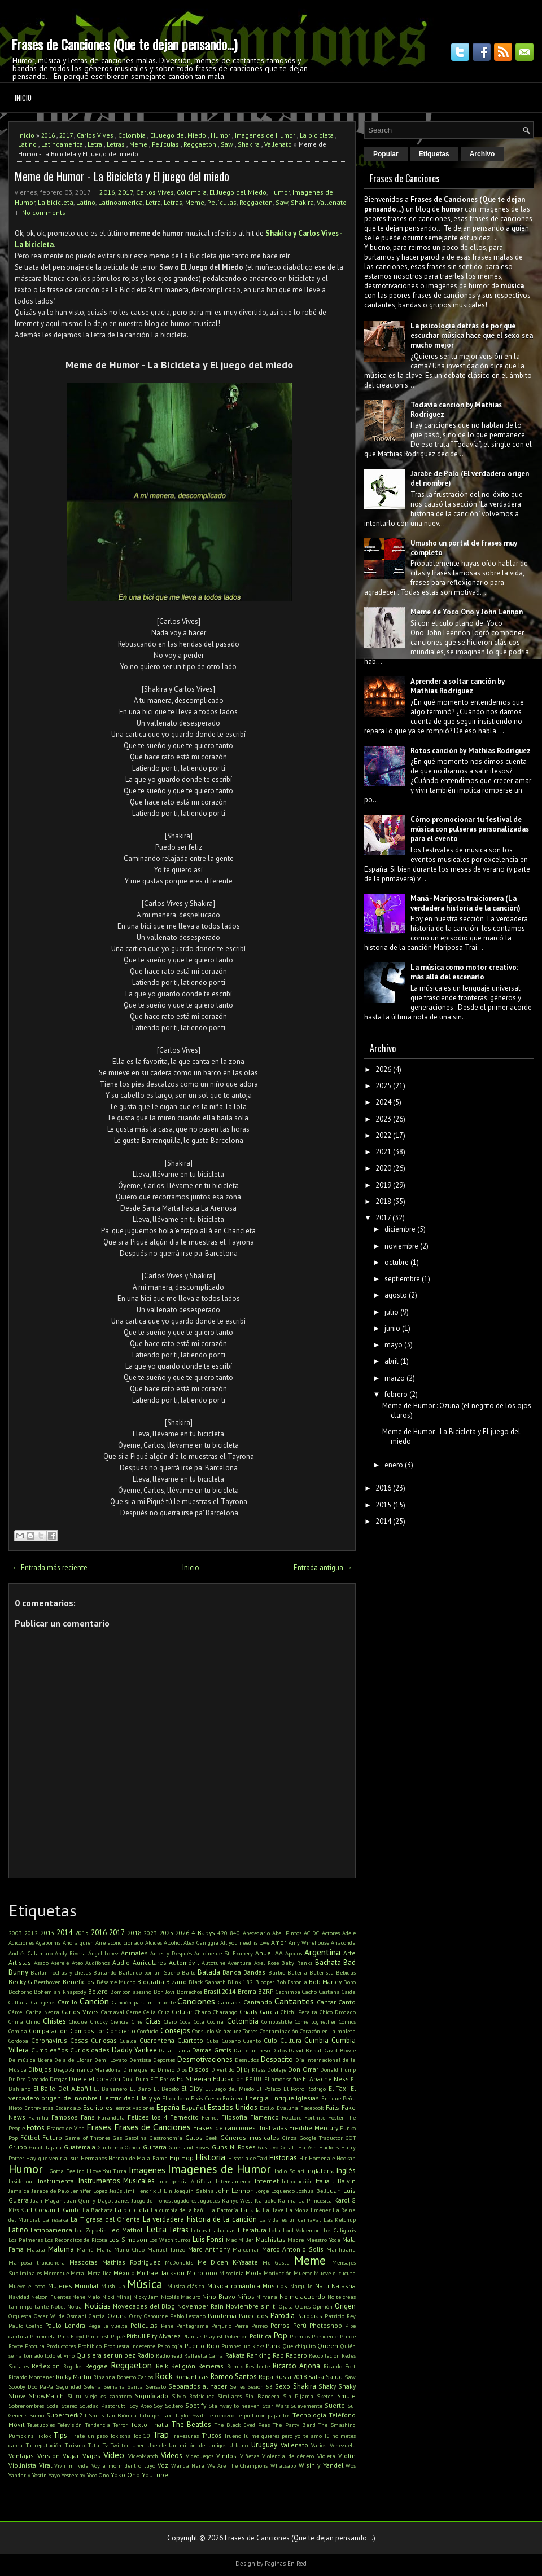 This screenshot has width=542, height=2576. I want to click on Beneficios, so click(78, 1981).